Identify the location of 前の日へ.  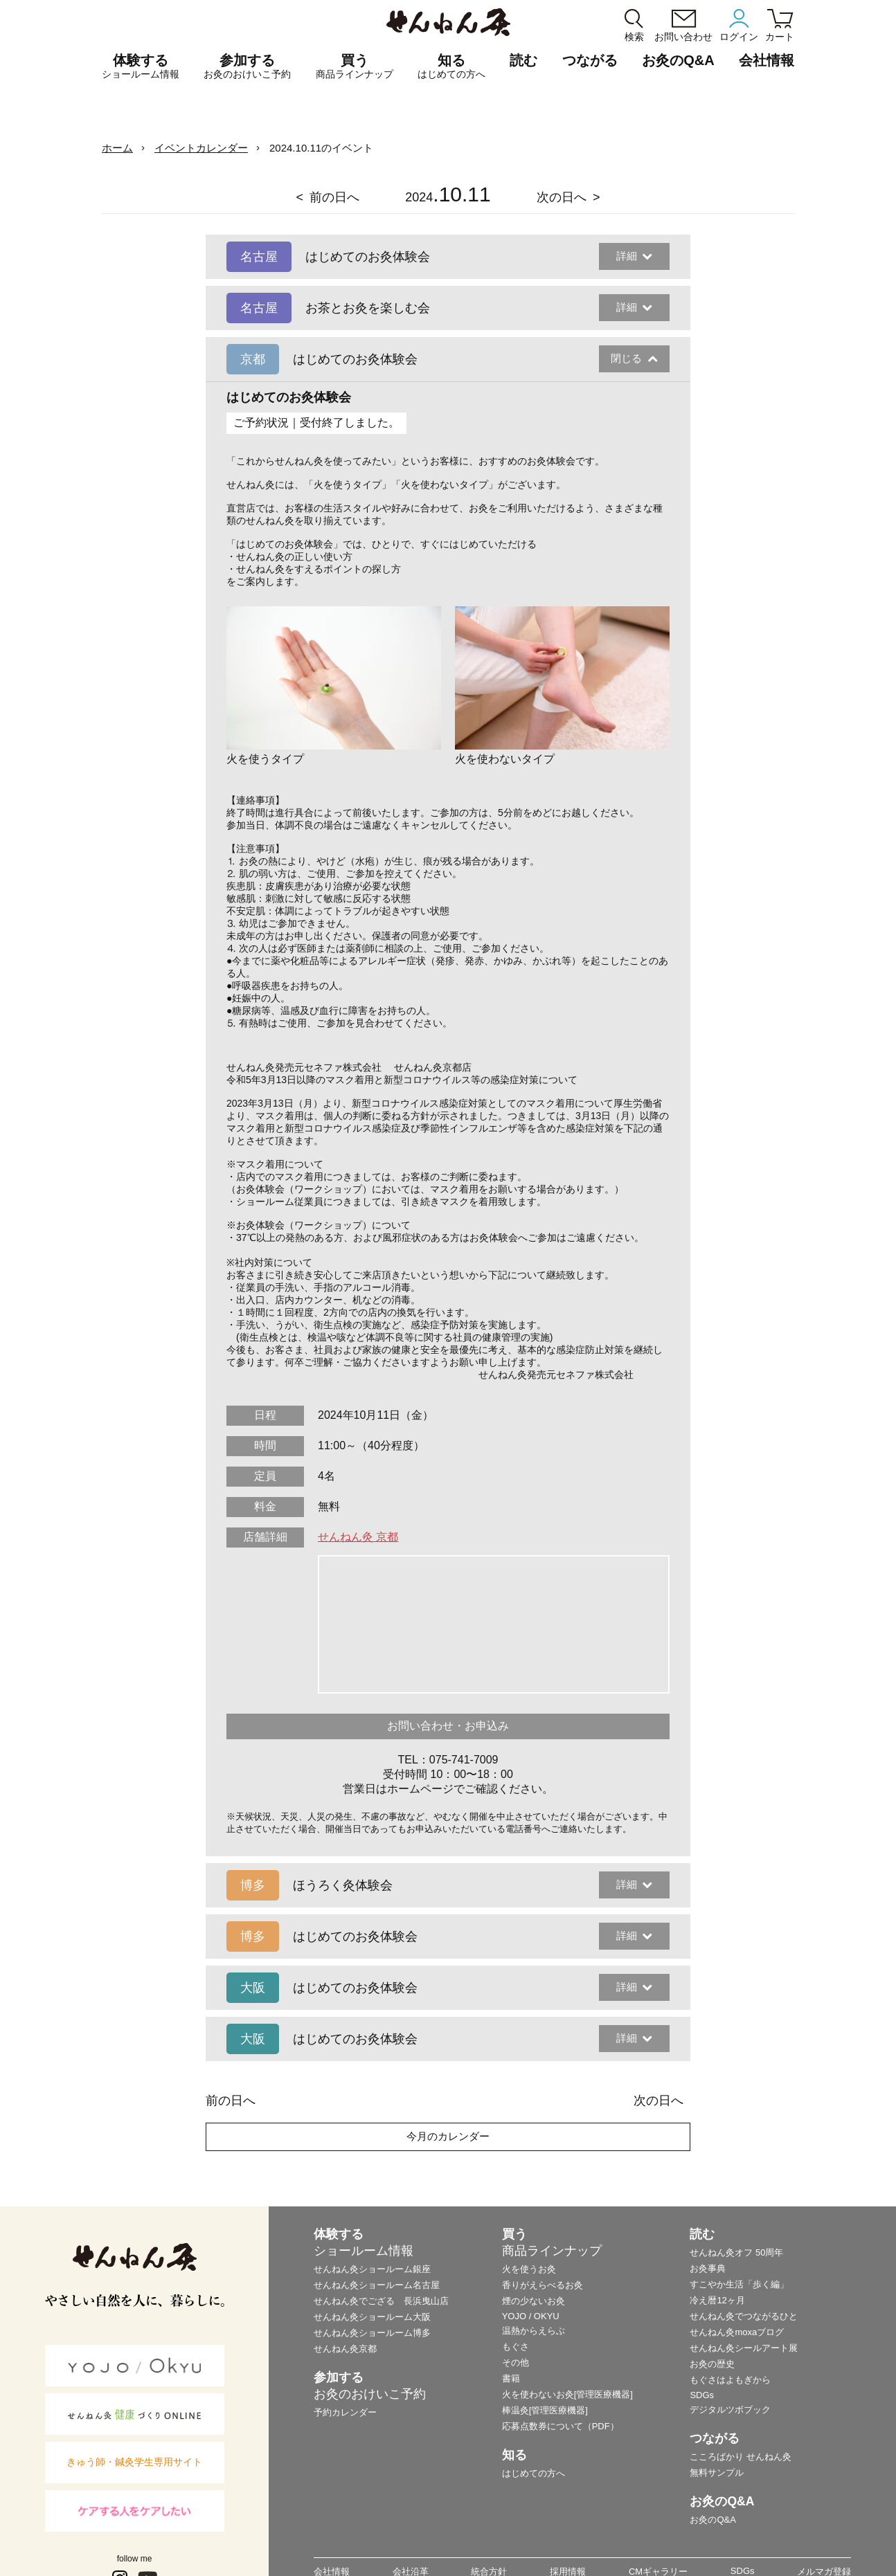
(334, 197).